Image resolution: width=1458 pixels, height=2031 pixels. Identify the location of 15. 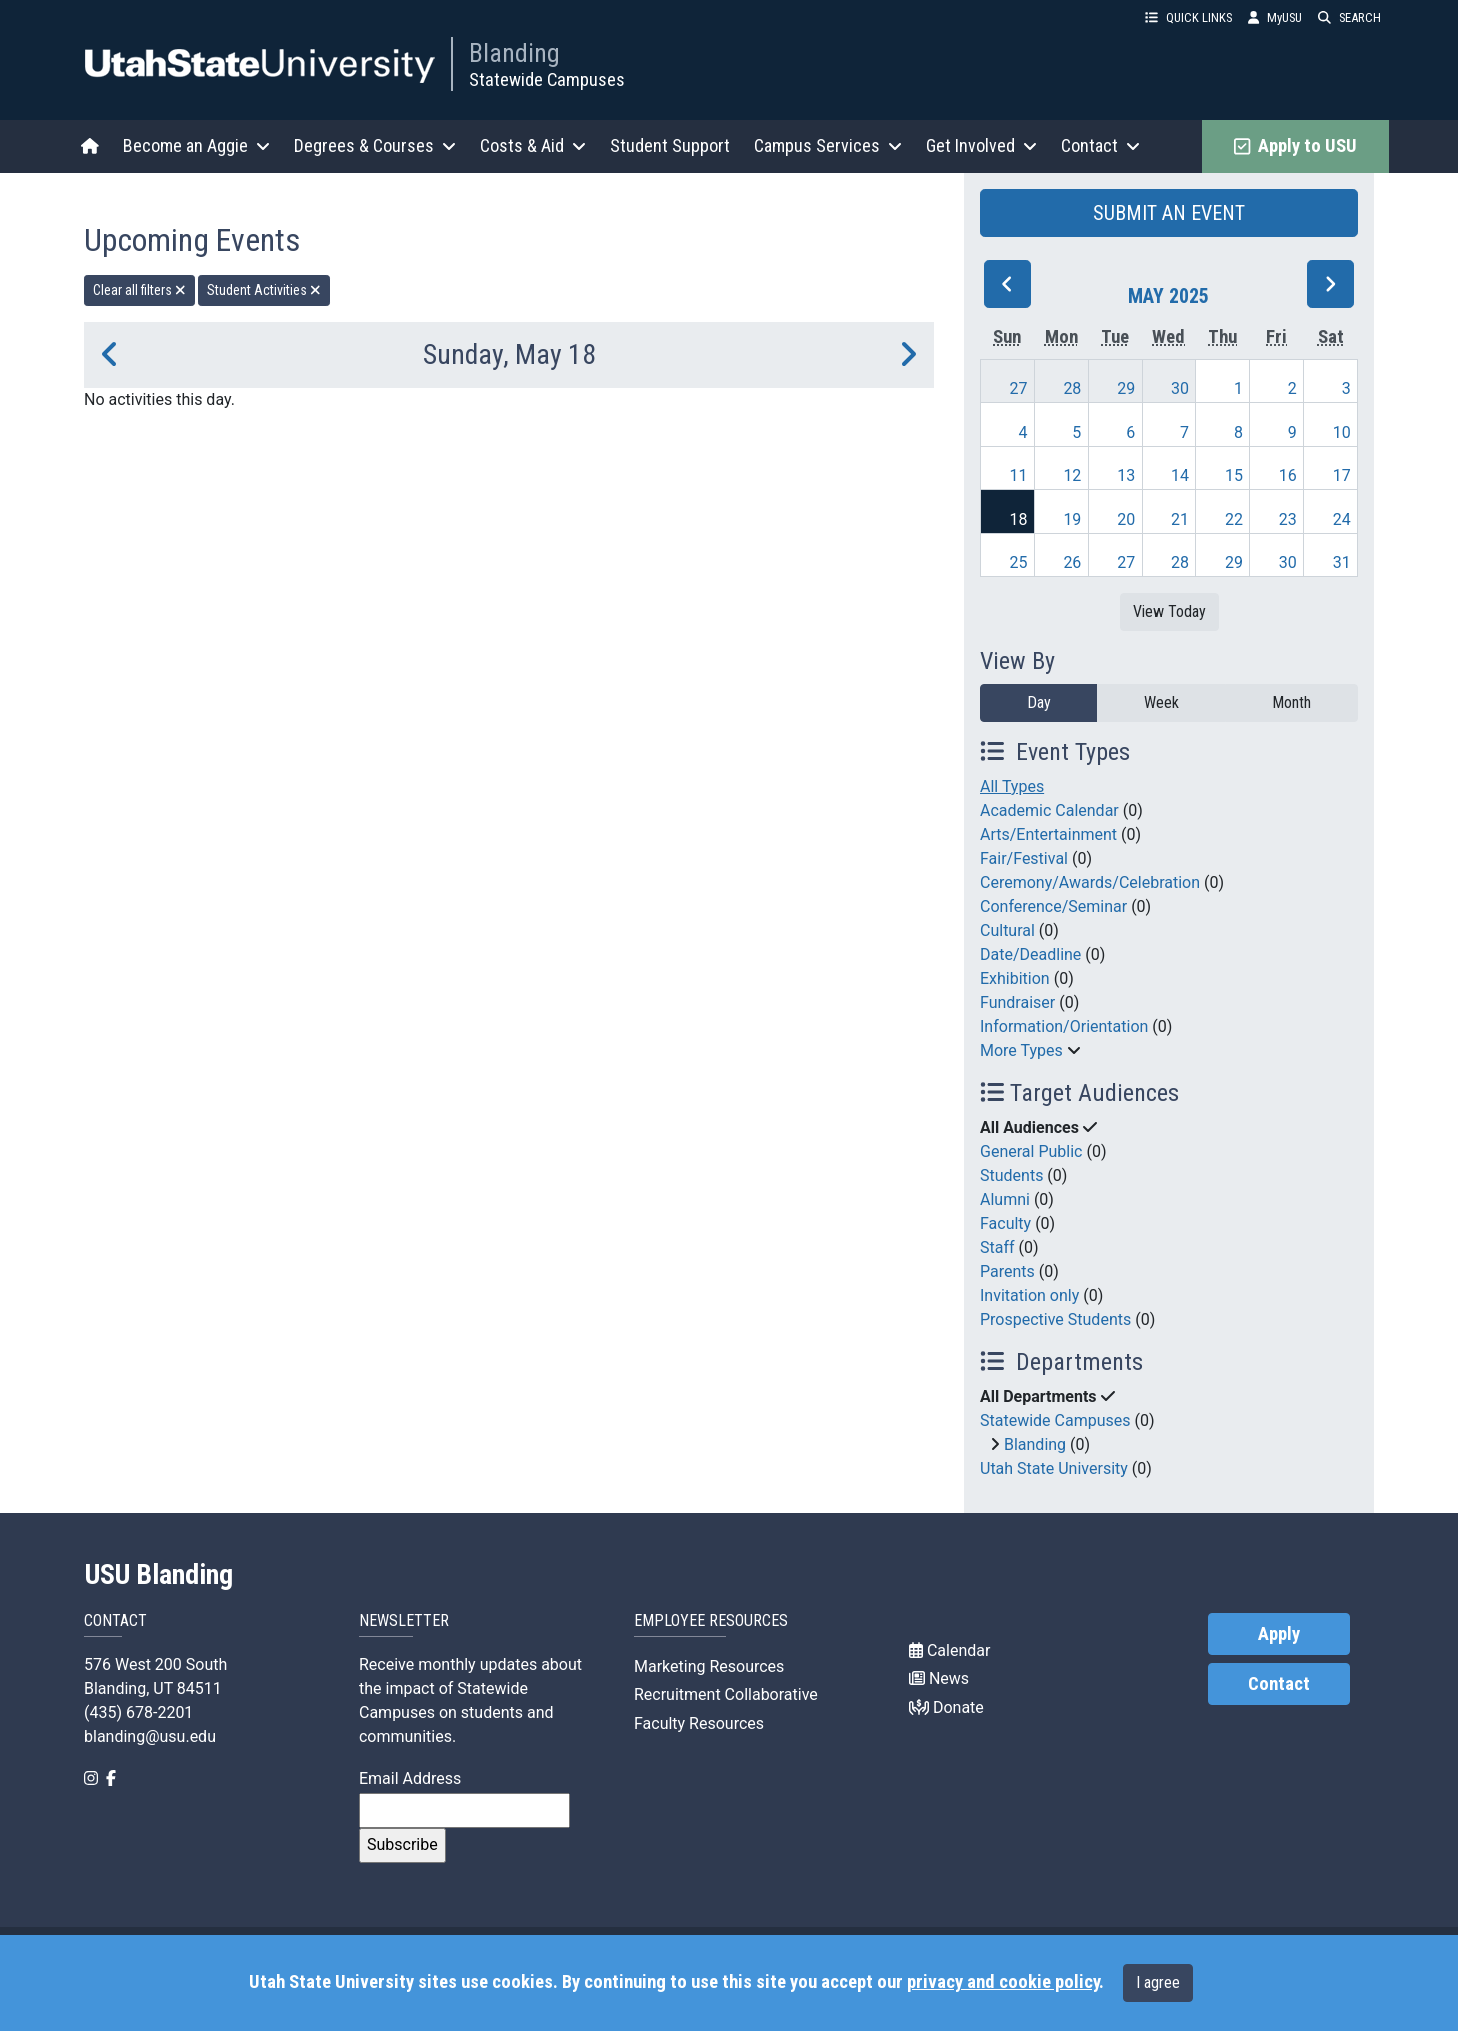
(1234, 475).